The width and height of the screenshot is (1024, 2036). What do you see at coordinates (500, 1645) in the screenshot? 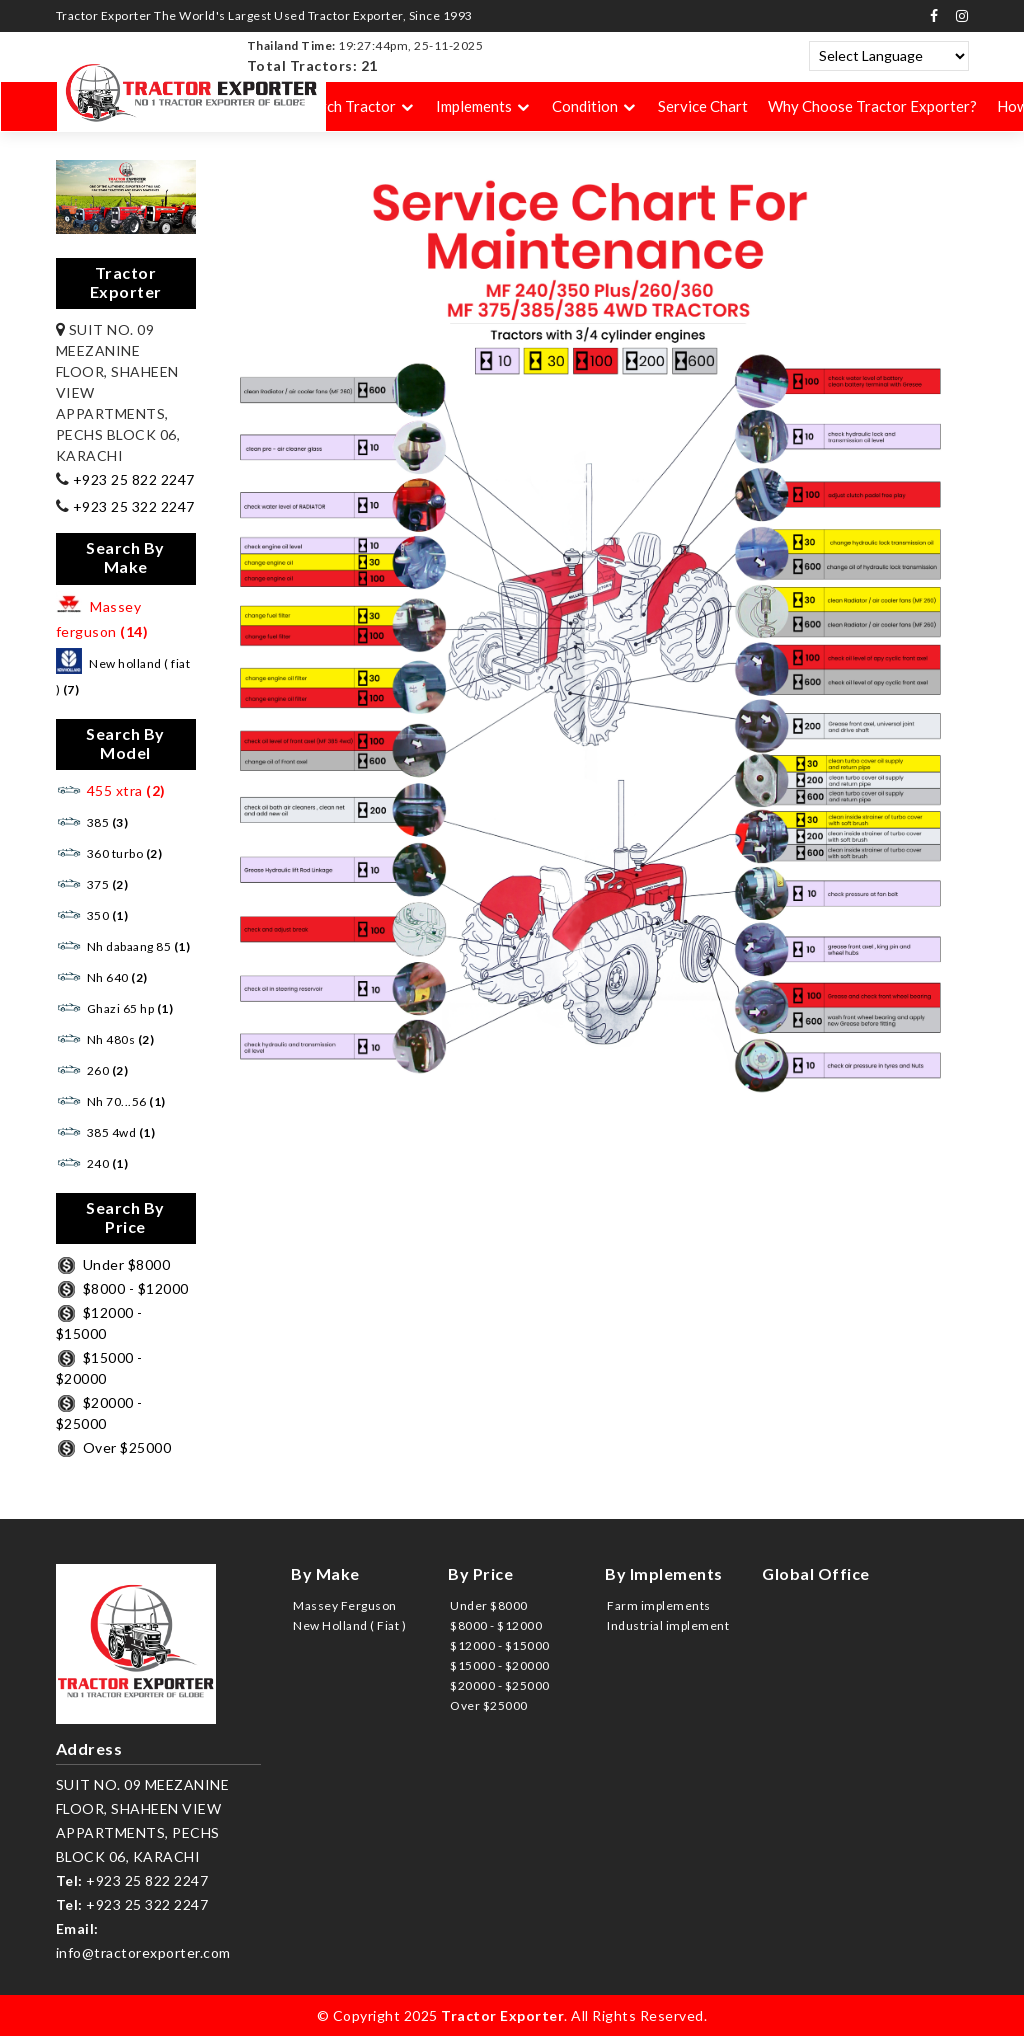
I see `$12000 - $15000` at bounding box center [500, 1645].